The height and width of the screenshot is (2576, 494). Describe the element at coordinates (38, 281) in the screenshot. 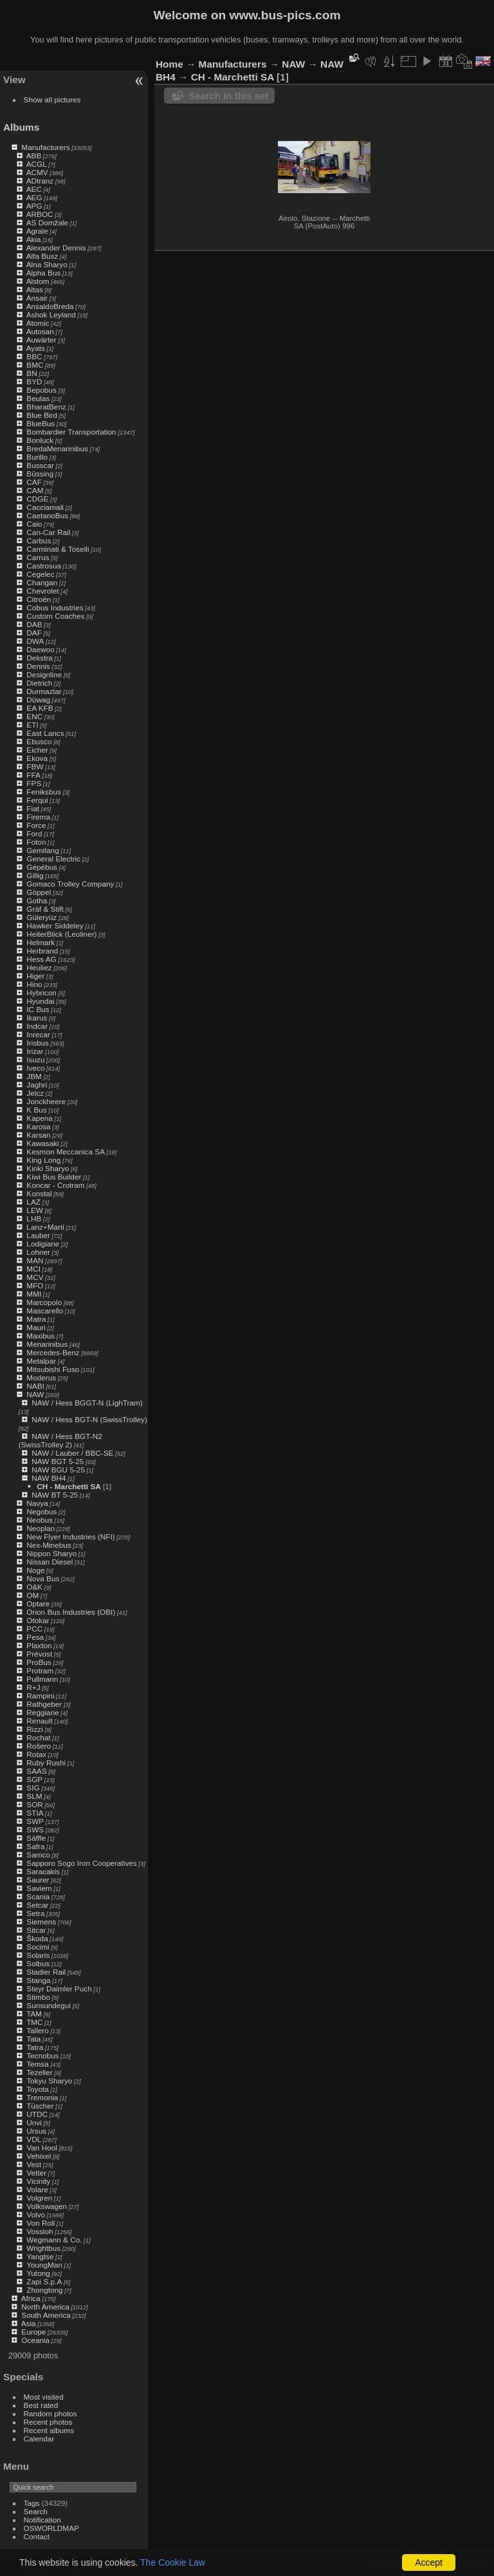

I see `Alstom` at that location.